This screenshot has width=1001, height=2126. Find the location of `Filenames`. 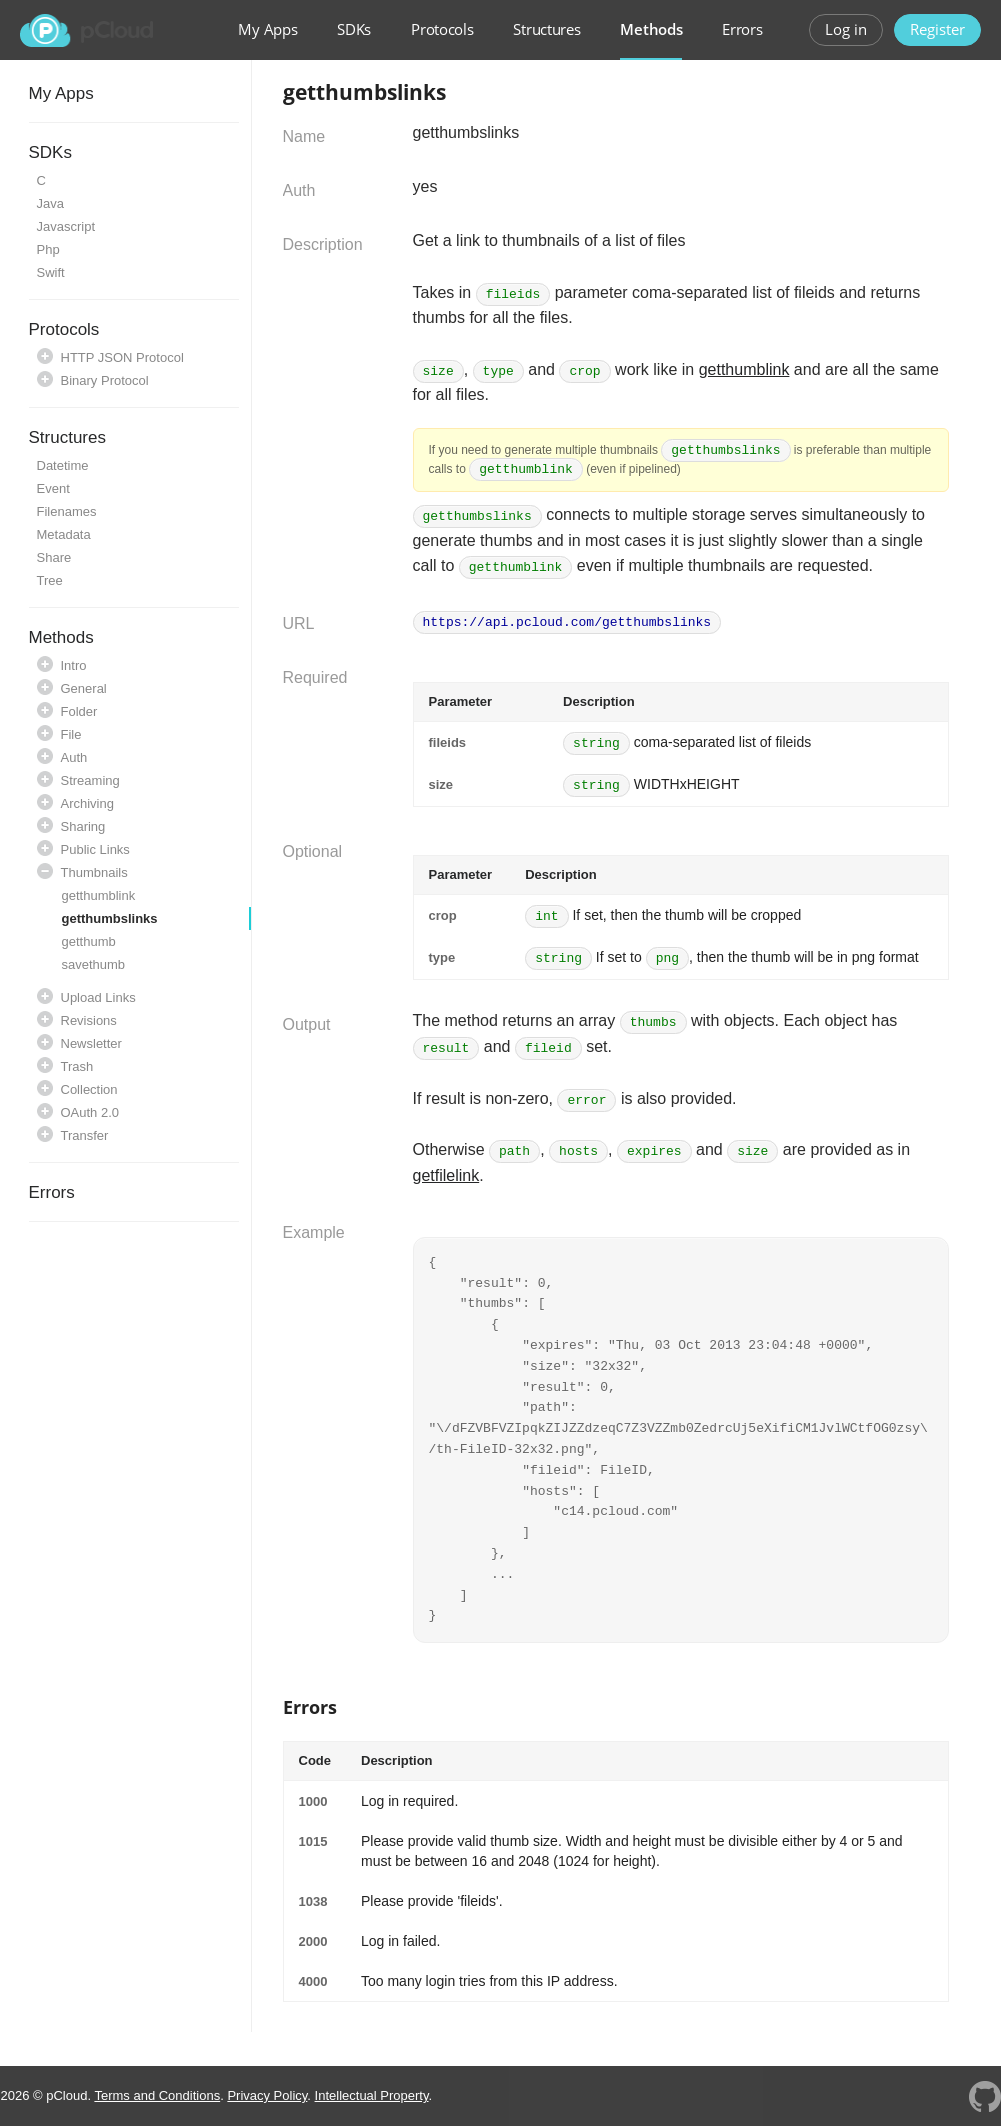

Filenames is located at coordinates (67, 511).